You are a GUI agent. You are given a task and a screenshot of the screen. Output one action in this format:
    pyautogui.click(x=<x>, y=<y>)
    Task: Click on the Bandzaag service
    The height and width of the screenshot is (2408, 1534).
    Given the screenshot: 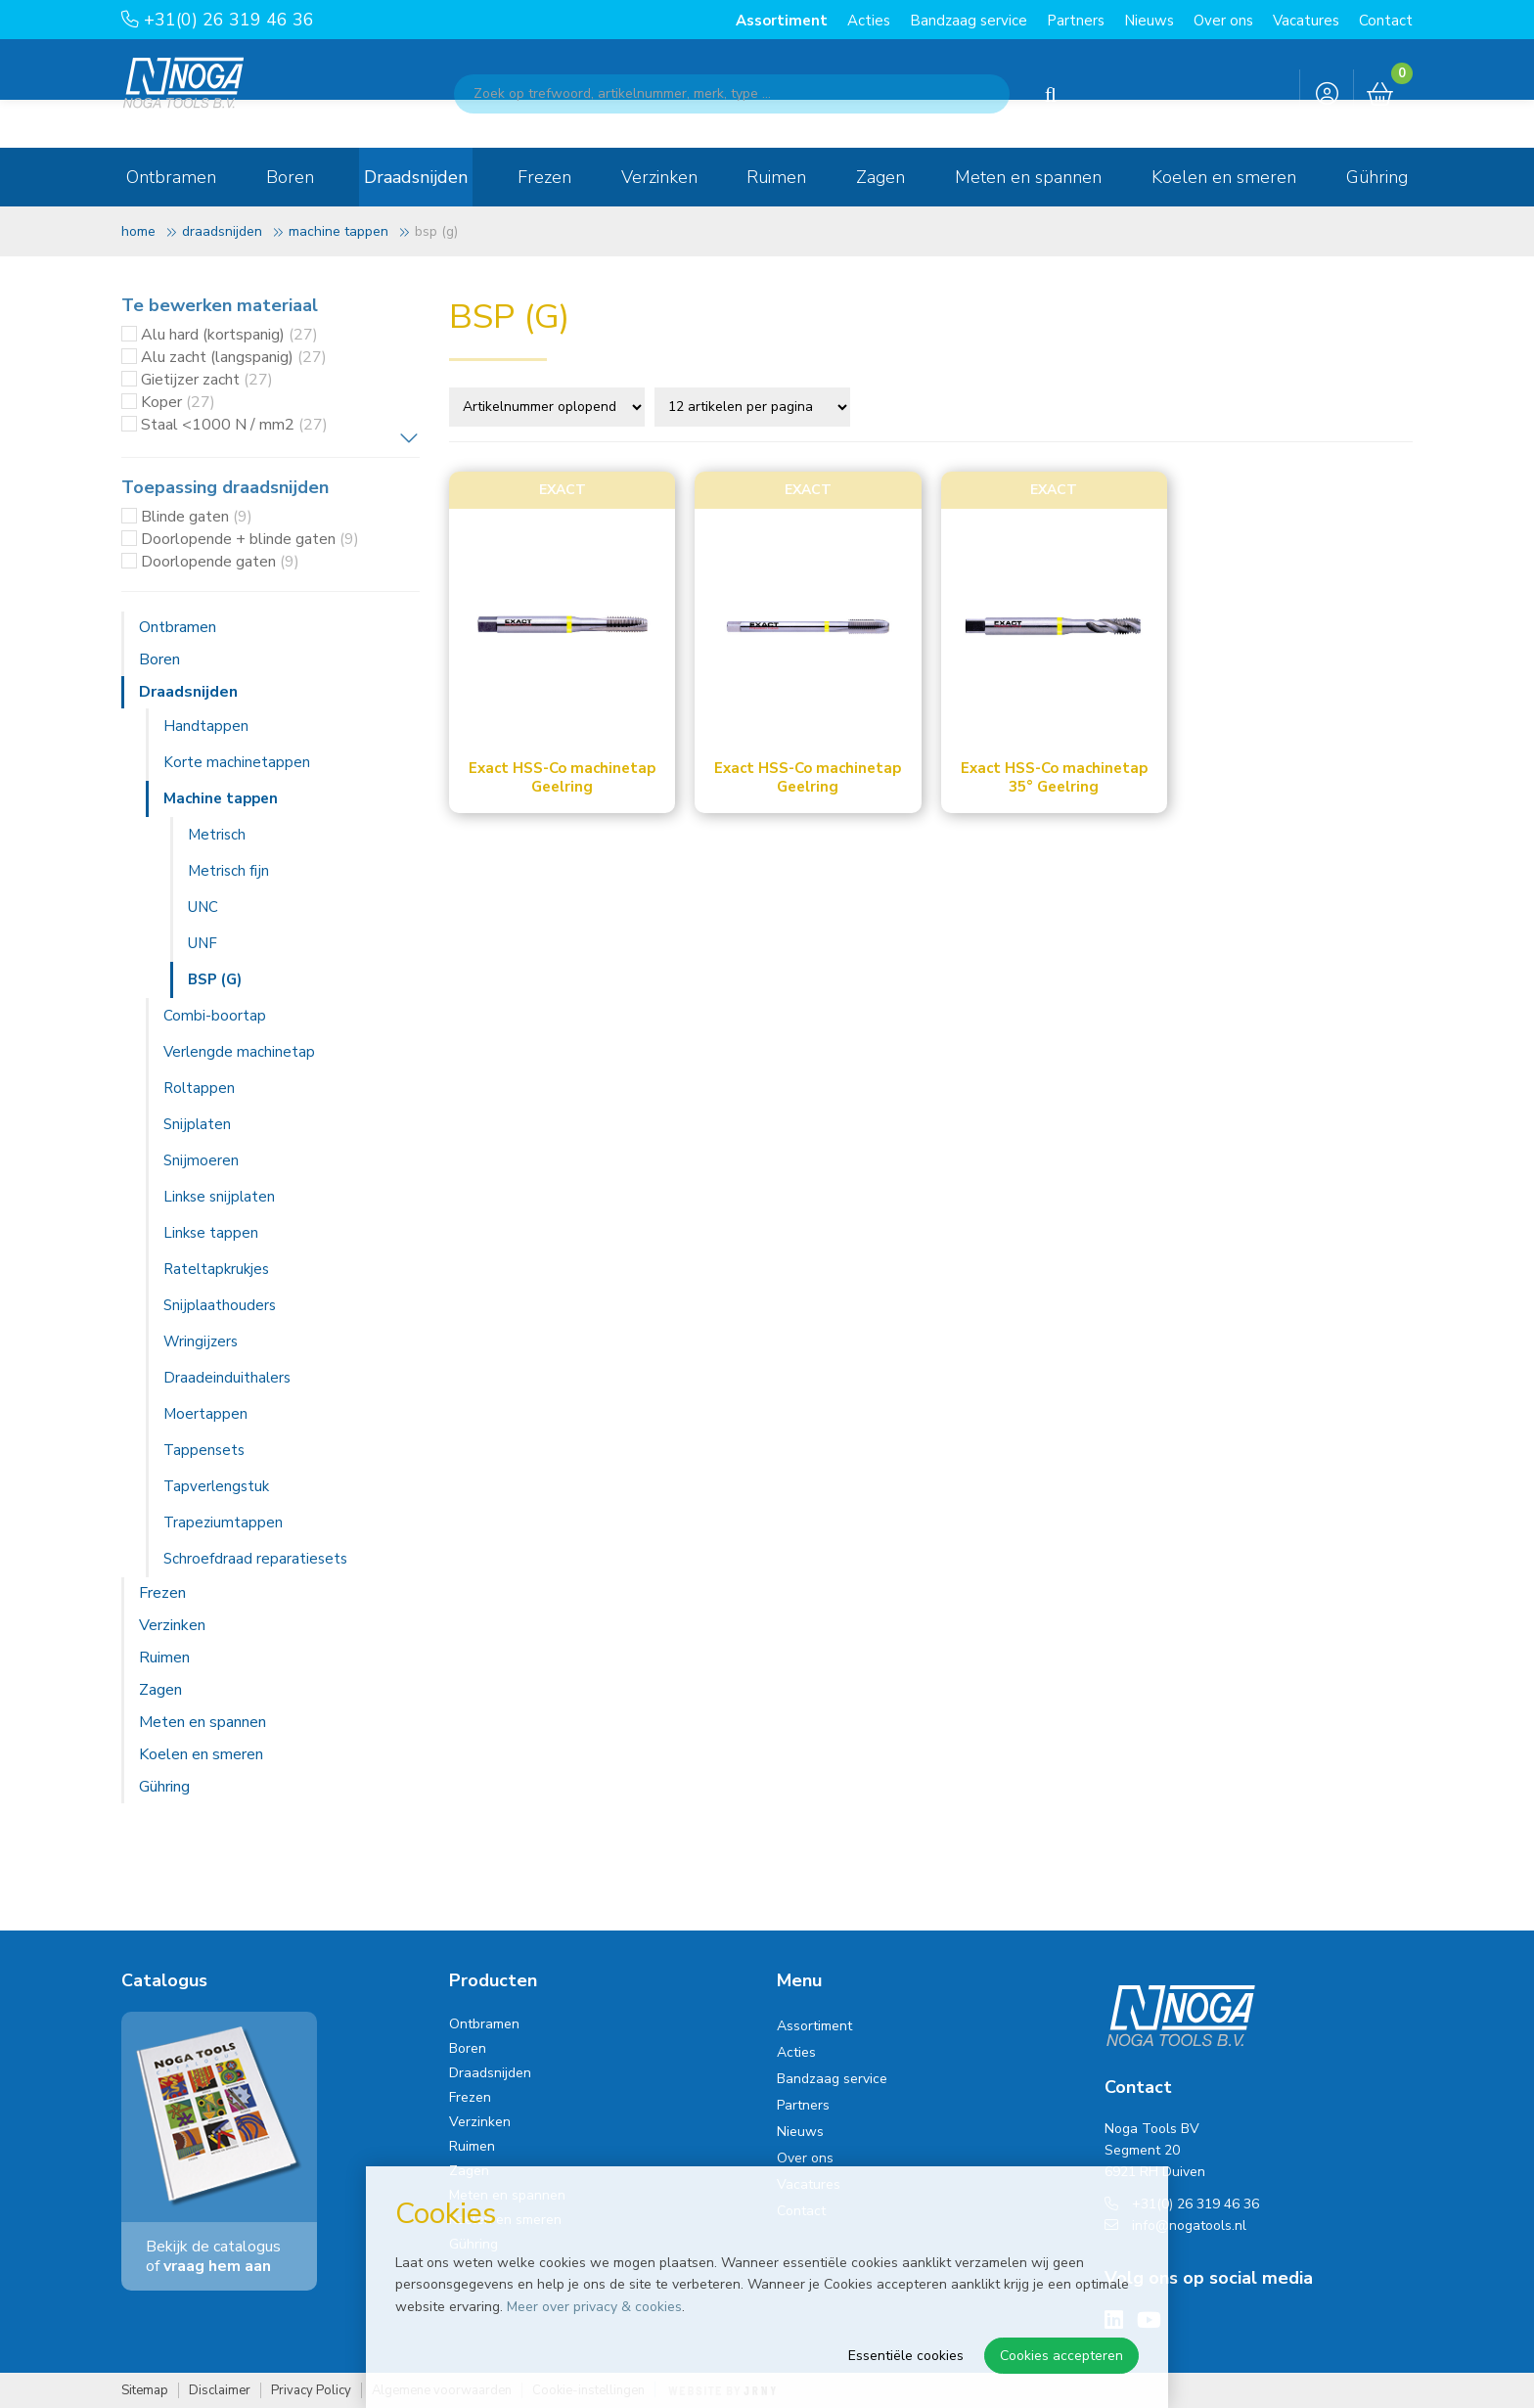 What is the action you would take?
    pyautogui.click(x=968, y=20)
    